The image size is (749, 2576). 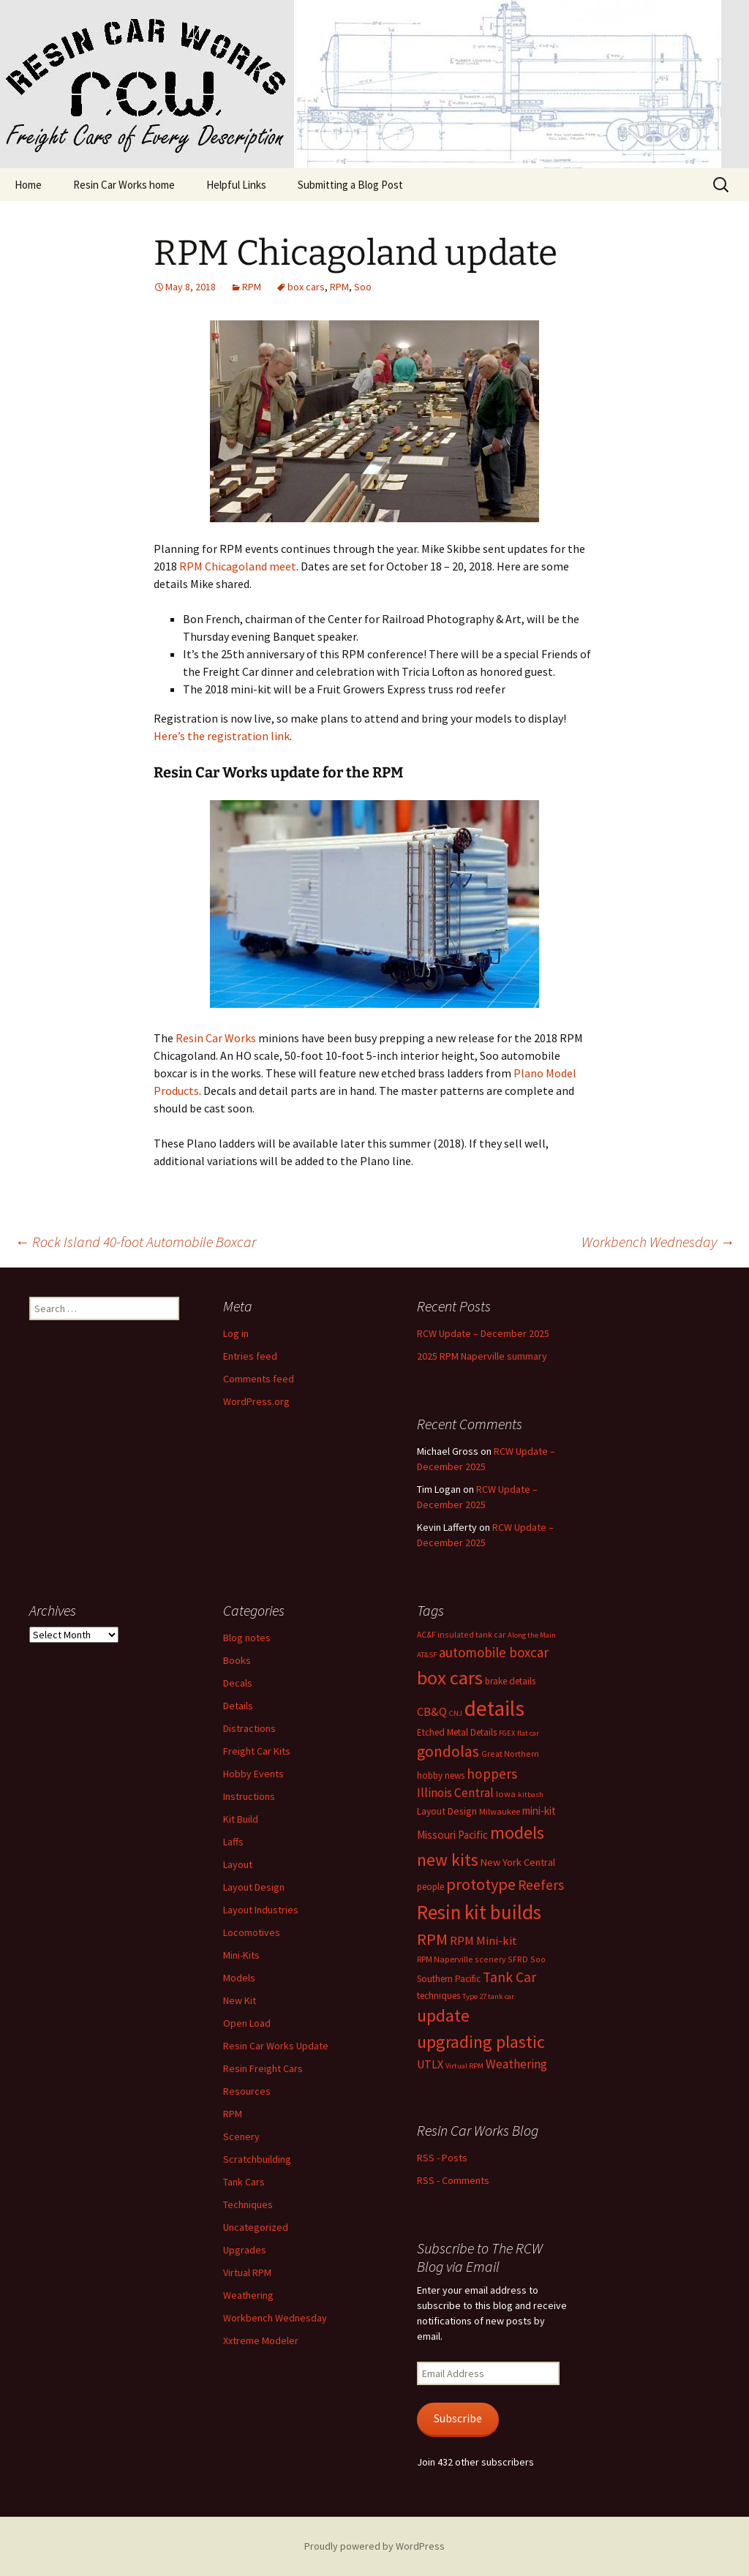 What do you see at coordinates (539, 1811) in the screenshot?
I see `mini-kit [mini-kit (11 items)]` at bounding box center [539, 1811].